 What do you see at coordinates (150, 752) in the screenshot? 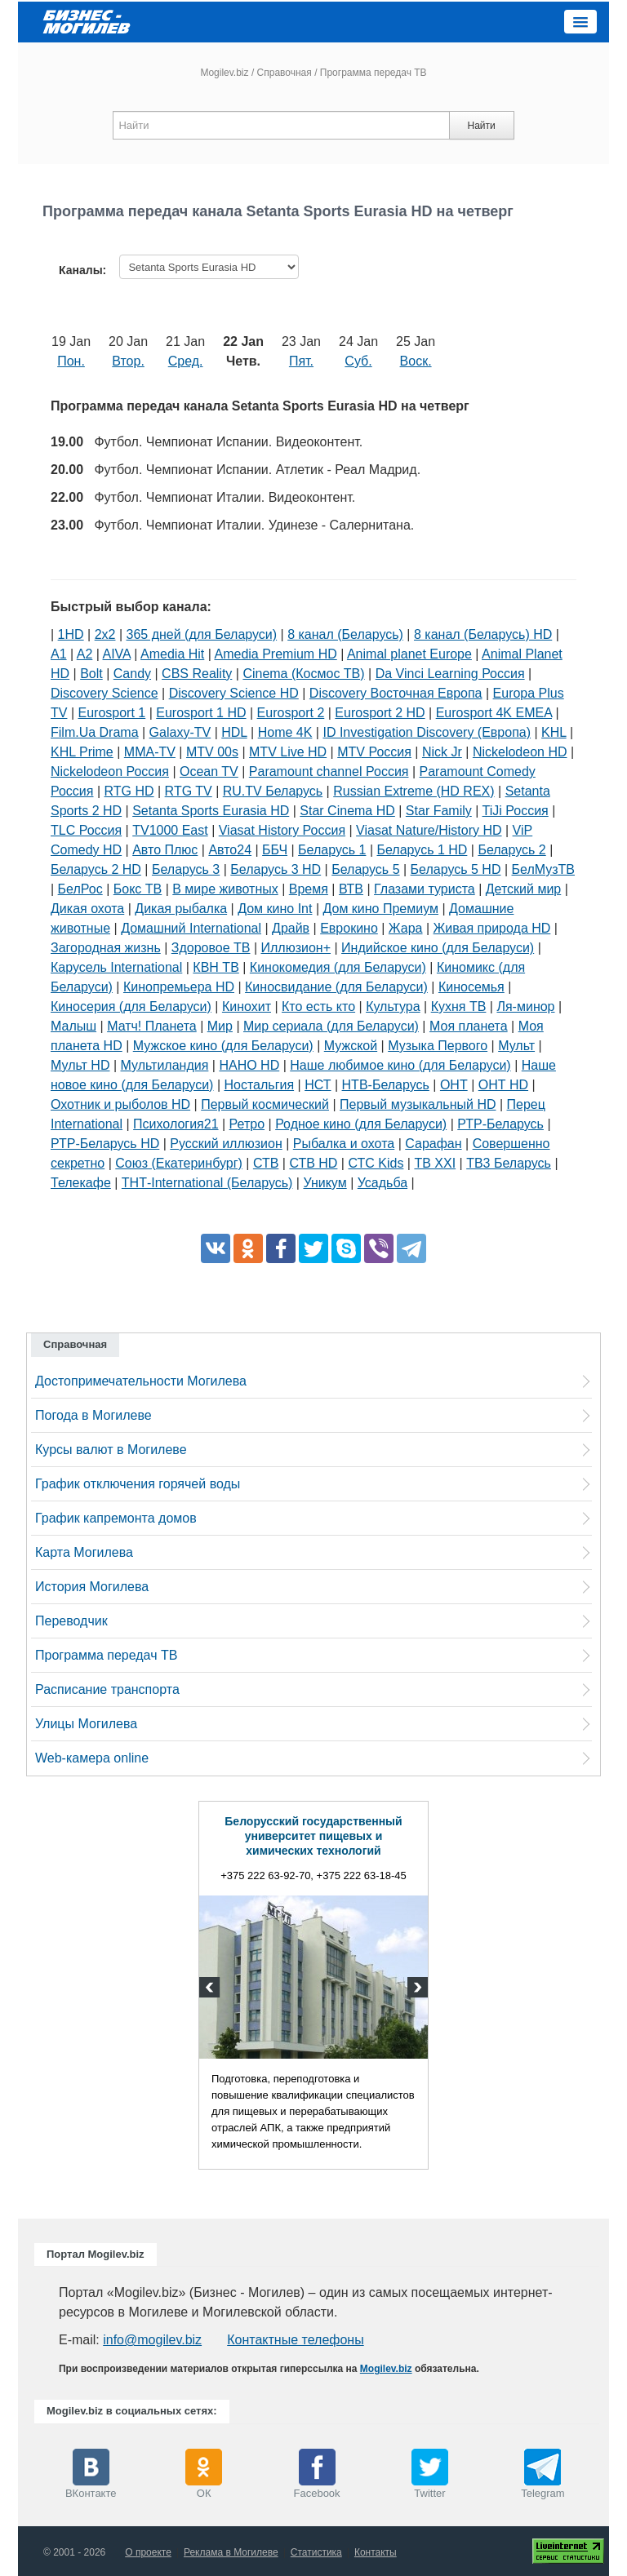
I see `MMA-TV` at bounding box center [150, 752].